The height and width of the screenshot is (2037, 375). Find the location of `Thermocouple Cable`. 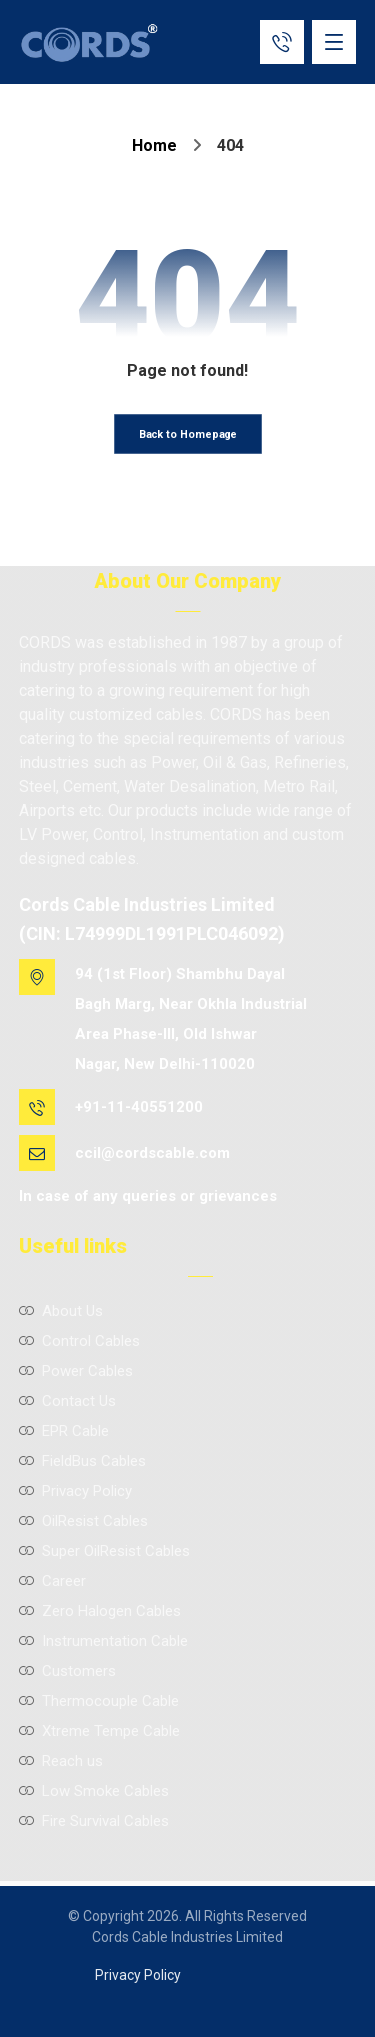

Thermocouple Cable is located at coordinates (99, 1701).